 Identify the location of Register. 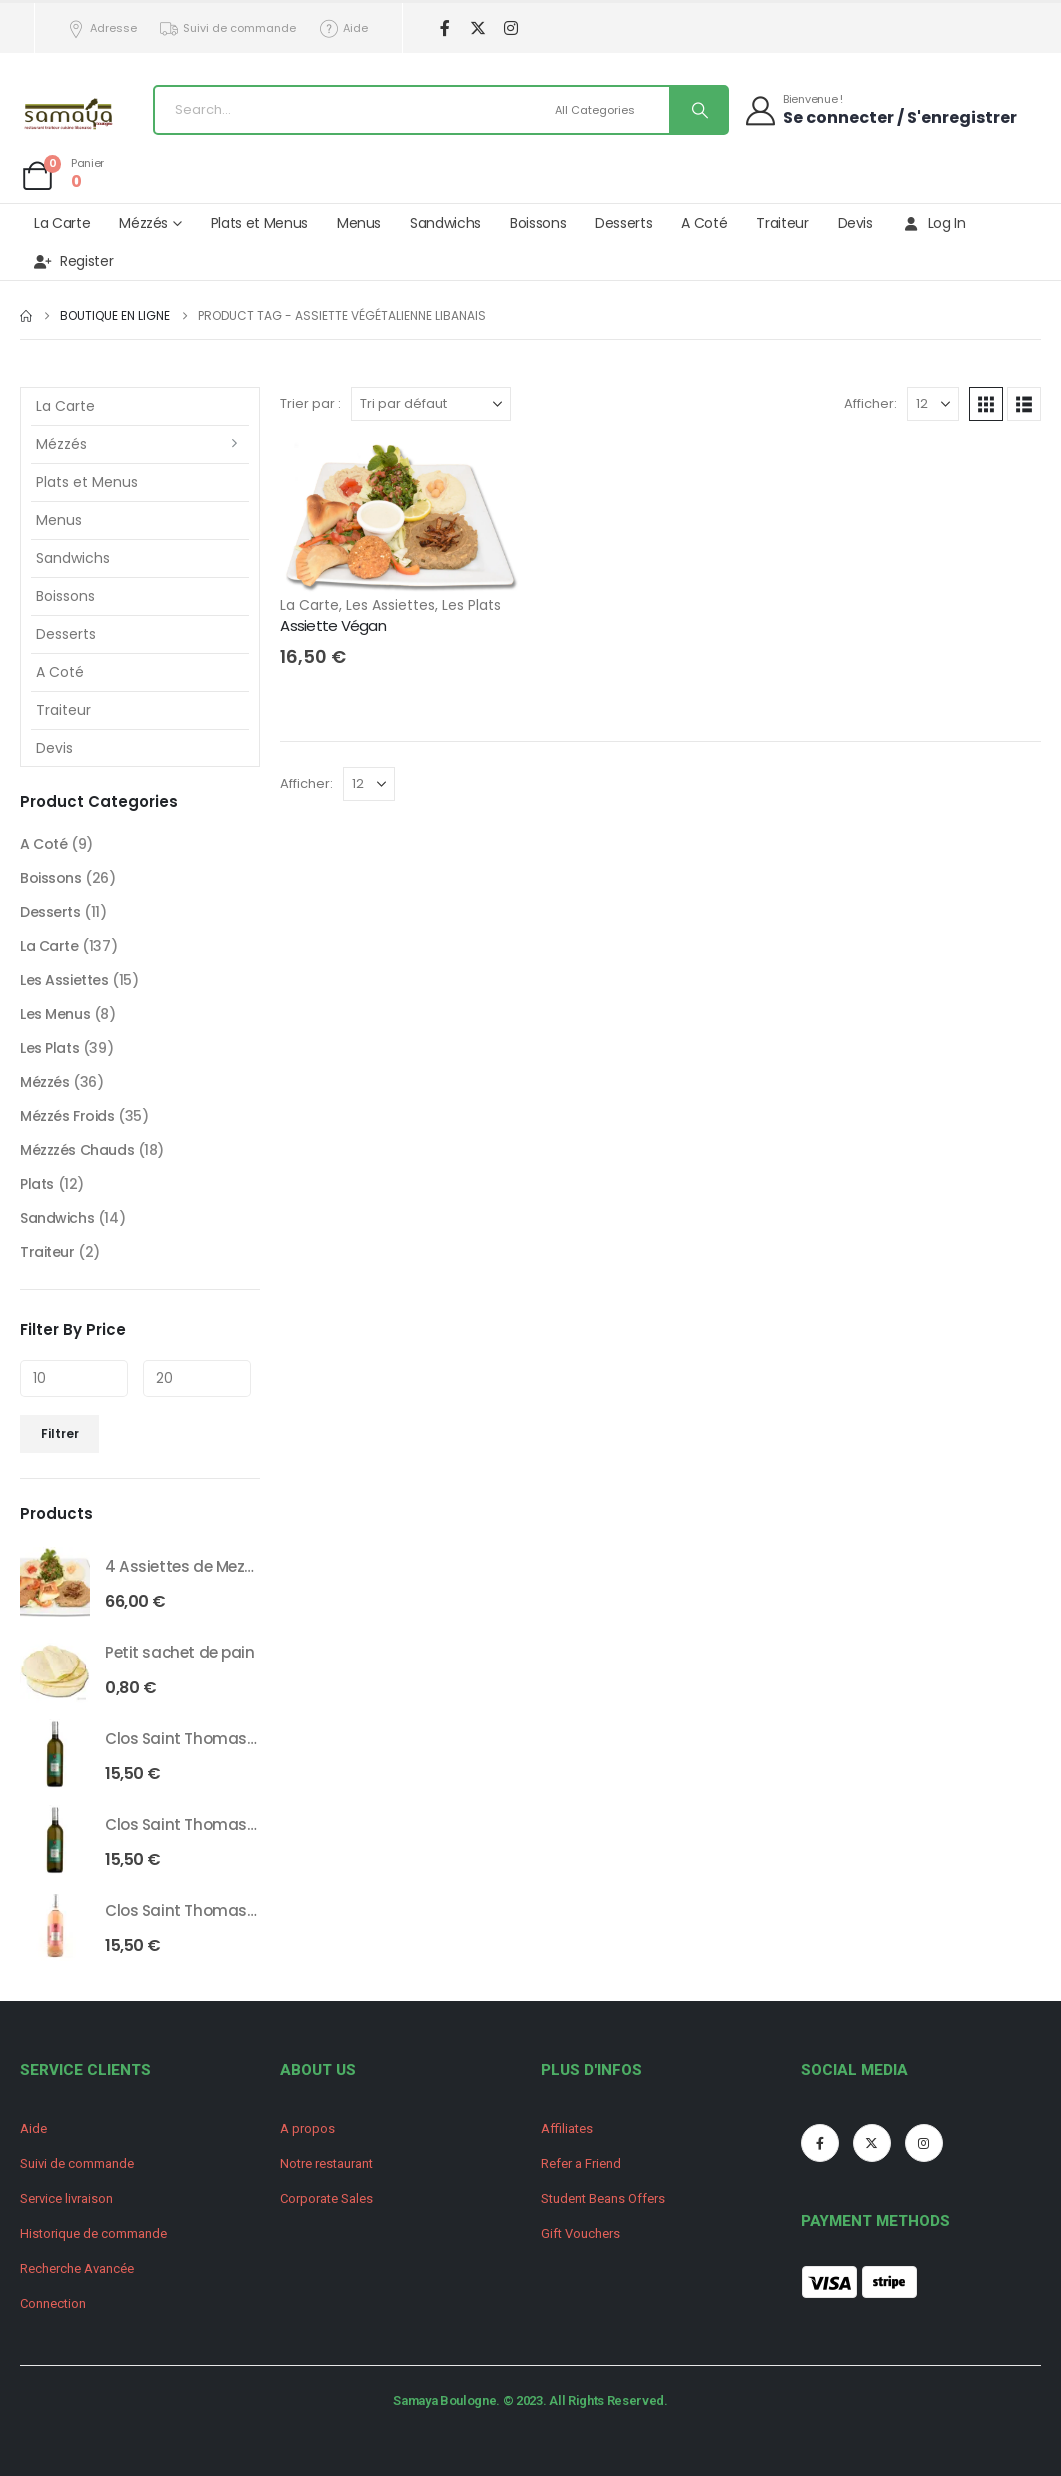
(73, 261).